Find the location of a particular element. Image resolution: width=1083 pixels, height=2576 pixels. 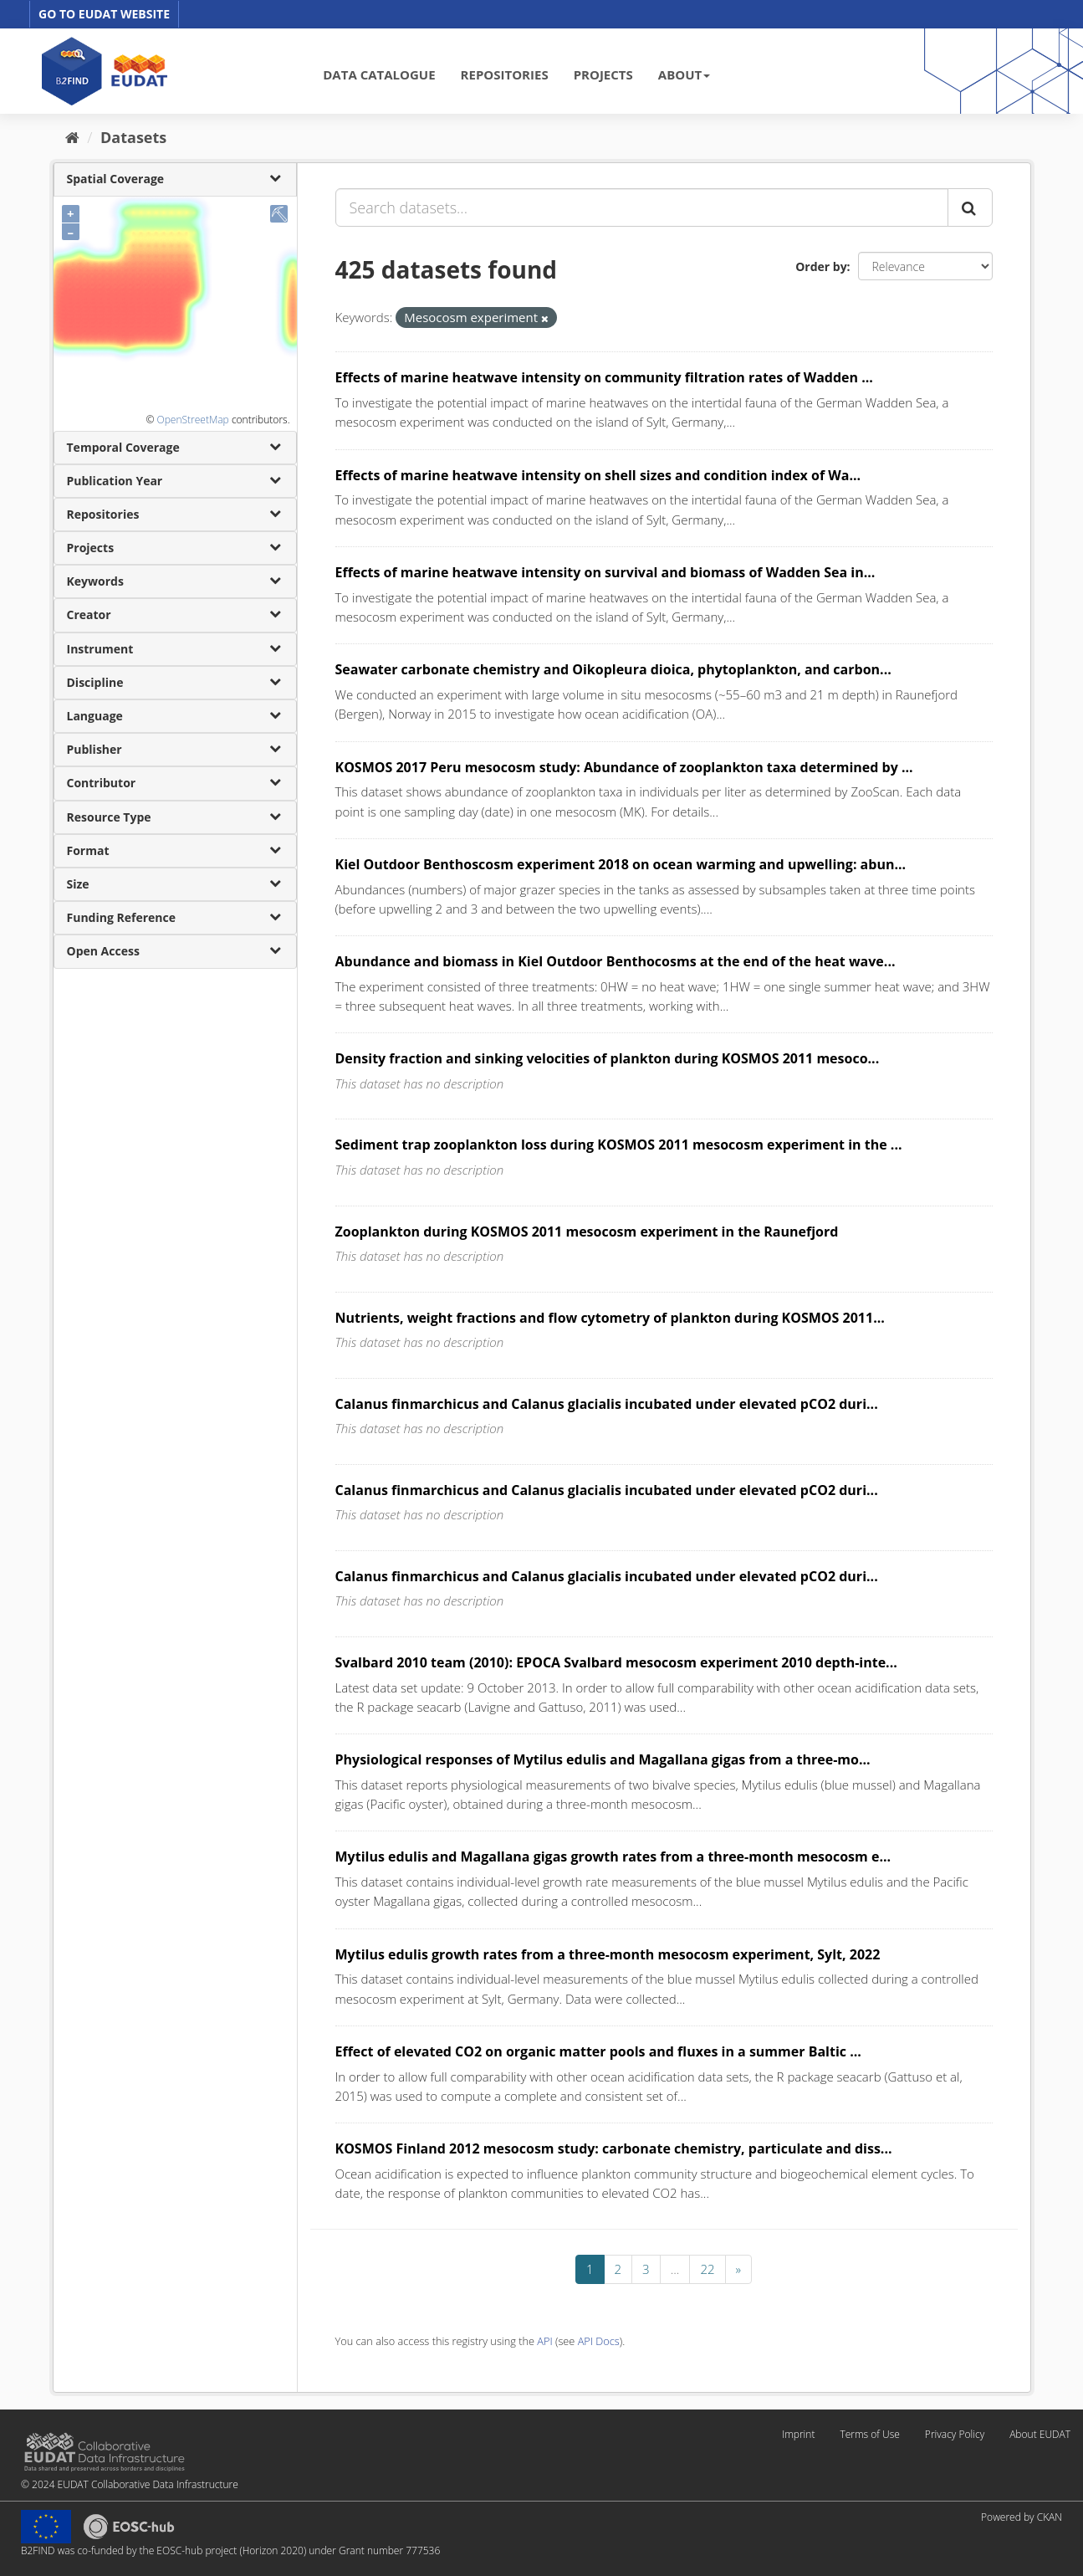

Effects of marine heatwave intensity on shell sizes and condition index of Wa... is located at coordinates (598, 475).